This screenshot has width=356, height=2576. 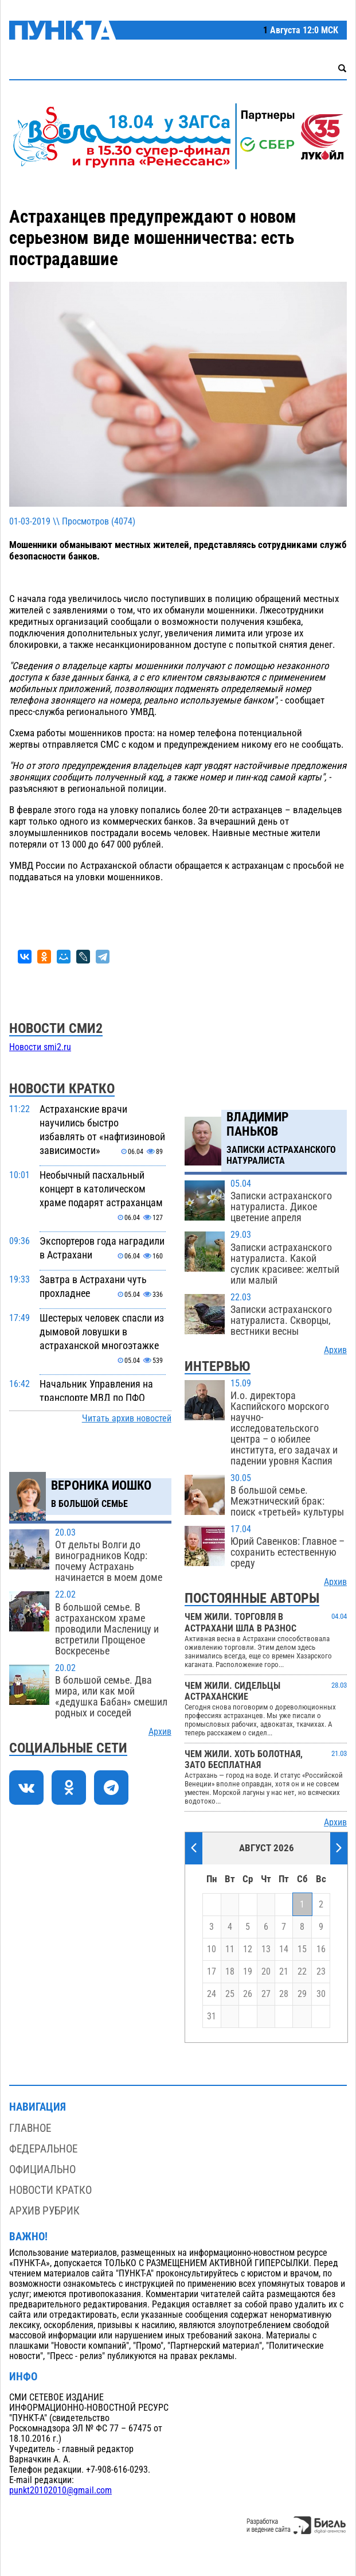 What do you see at coordinates (302, 1994) in the screenshot?
I see `29` at bounding box center [302, 1994].